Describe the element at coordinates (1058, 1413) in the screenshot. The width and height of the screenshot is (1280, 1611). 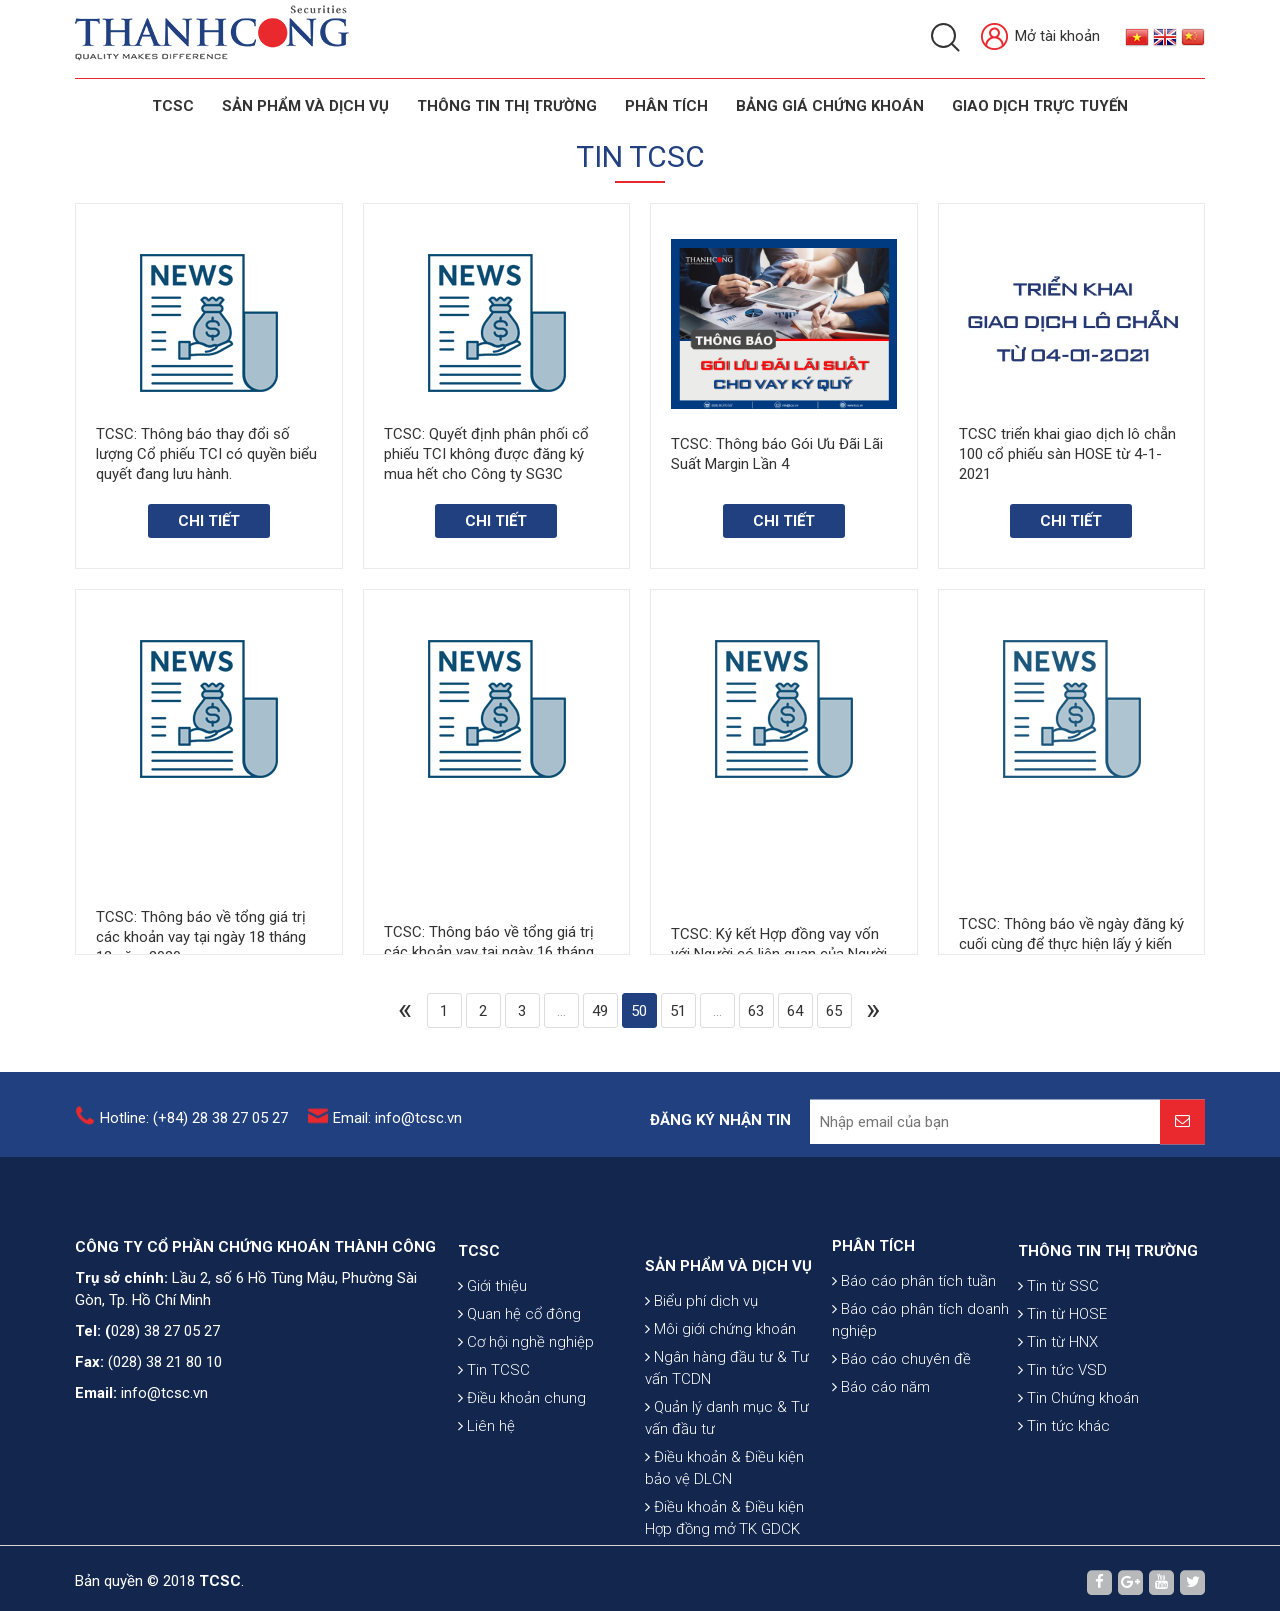
I see `Tin từ HNX` at that location.